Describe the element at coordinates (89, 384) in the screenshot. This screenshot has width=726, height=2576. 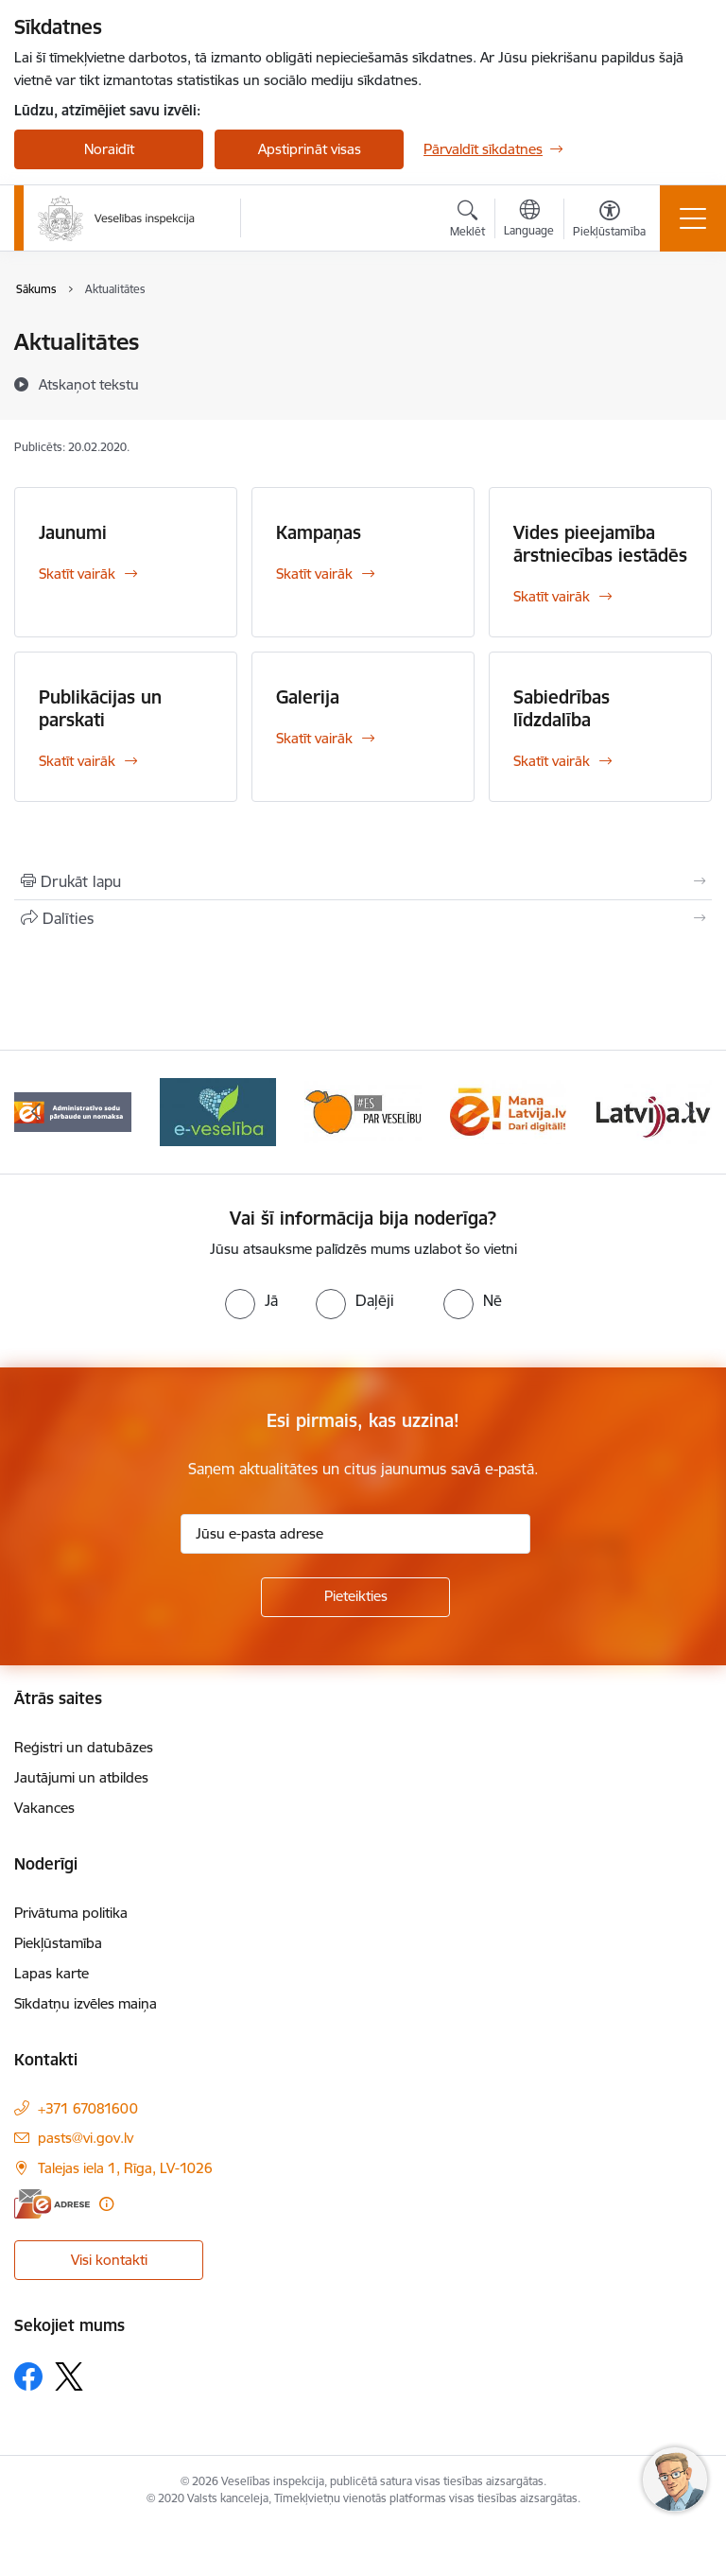
I see `[Atskaņot tekstu]` at that location.